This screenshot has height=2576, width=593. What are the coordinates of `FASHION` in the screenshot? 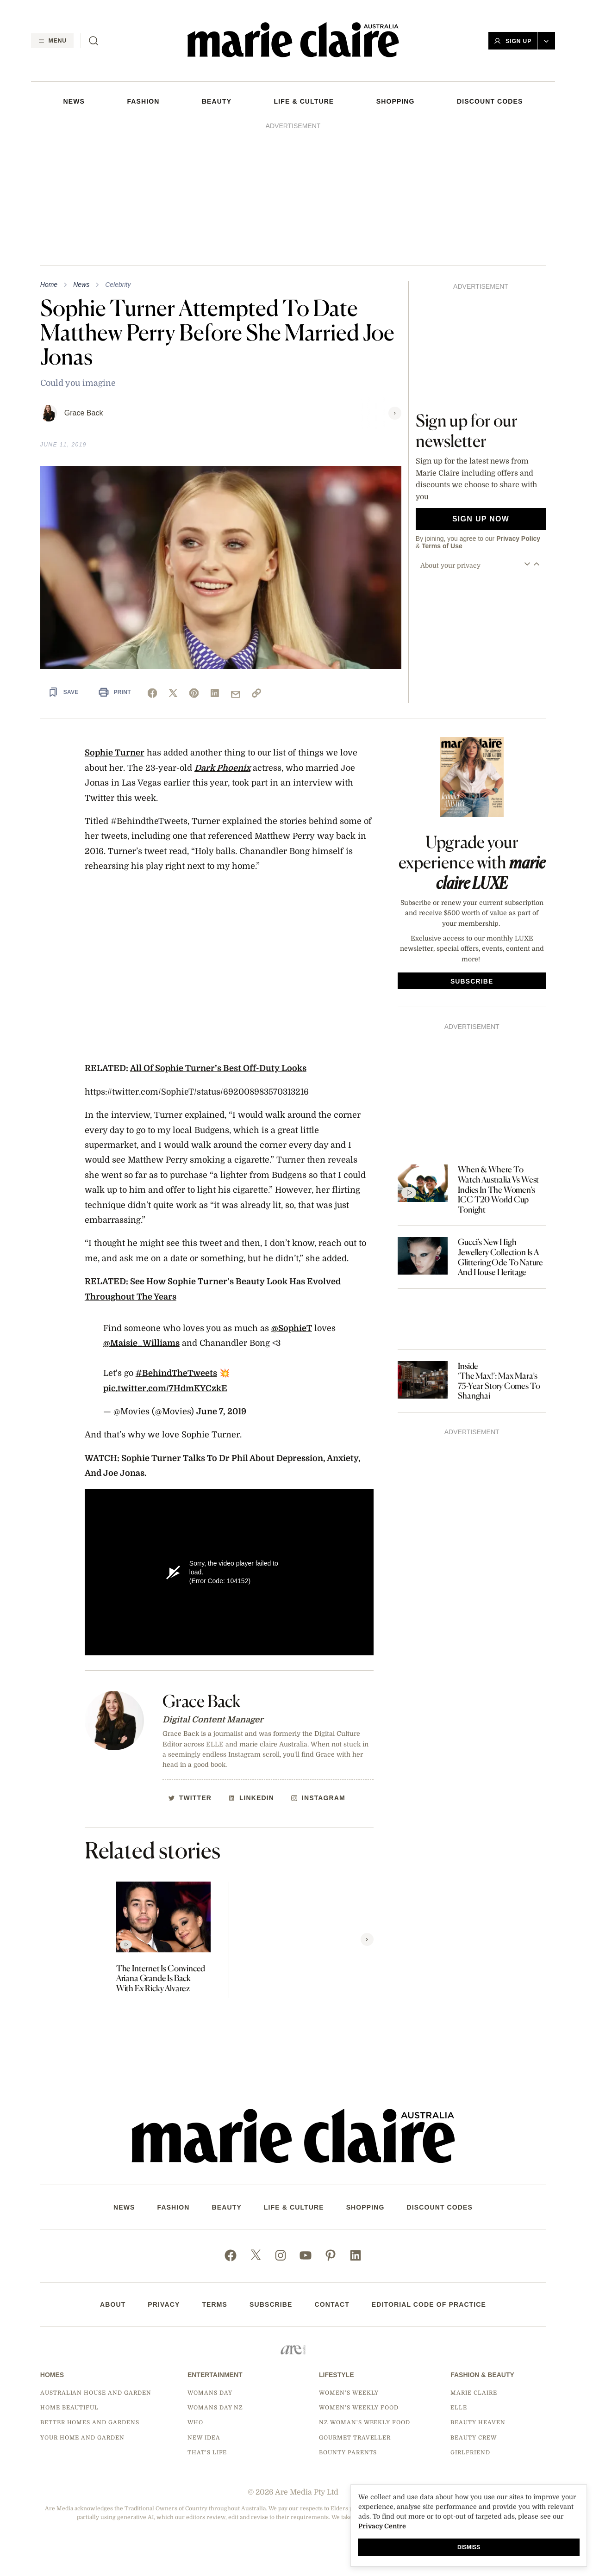 It's located at (143, 101).